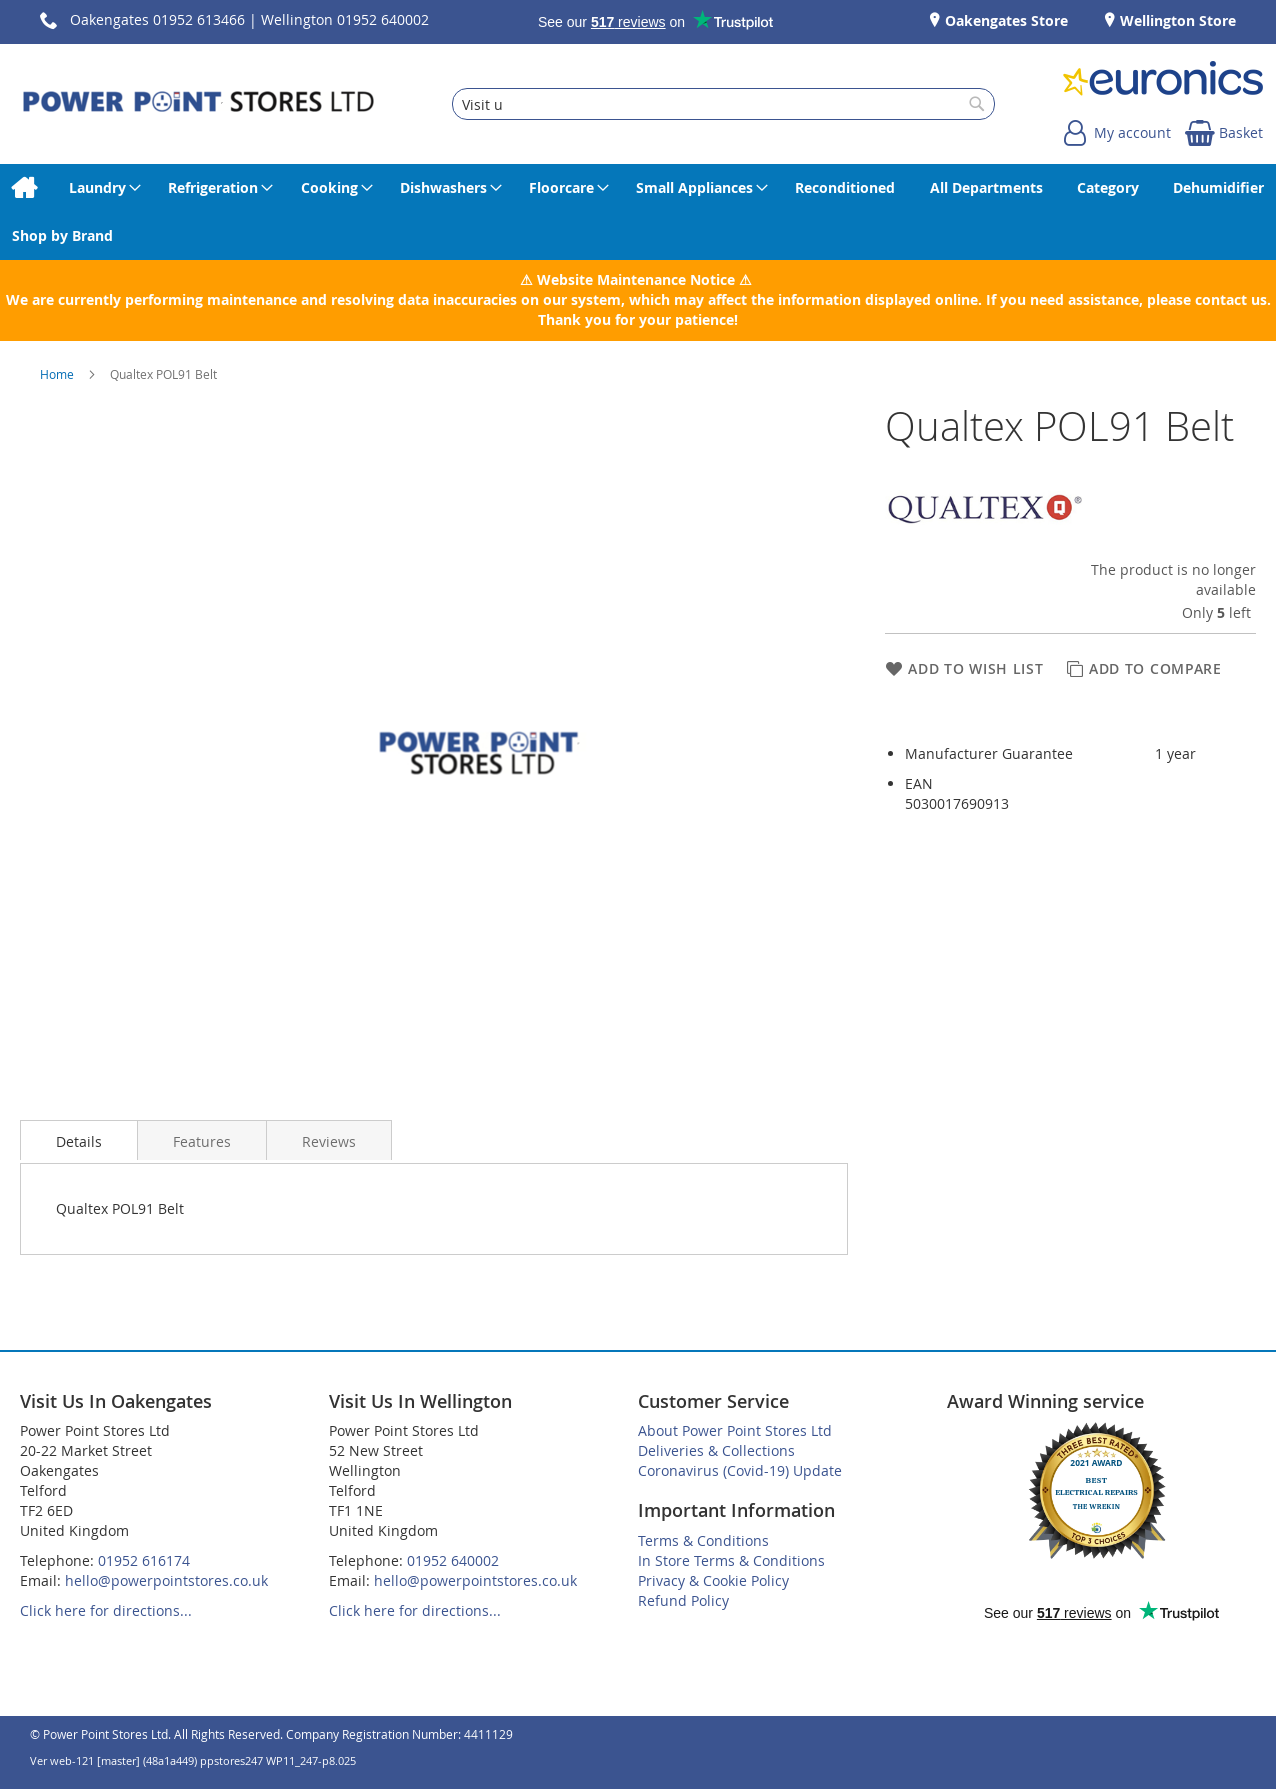 The width and height of the screenshot is (1276, 1789). I want to click on [menu], so click(638, 212).